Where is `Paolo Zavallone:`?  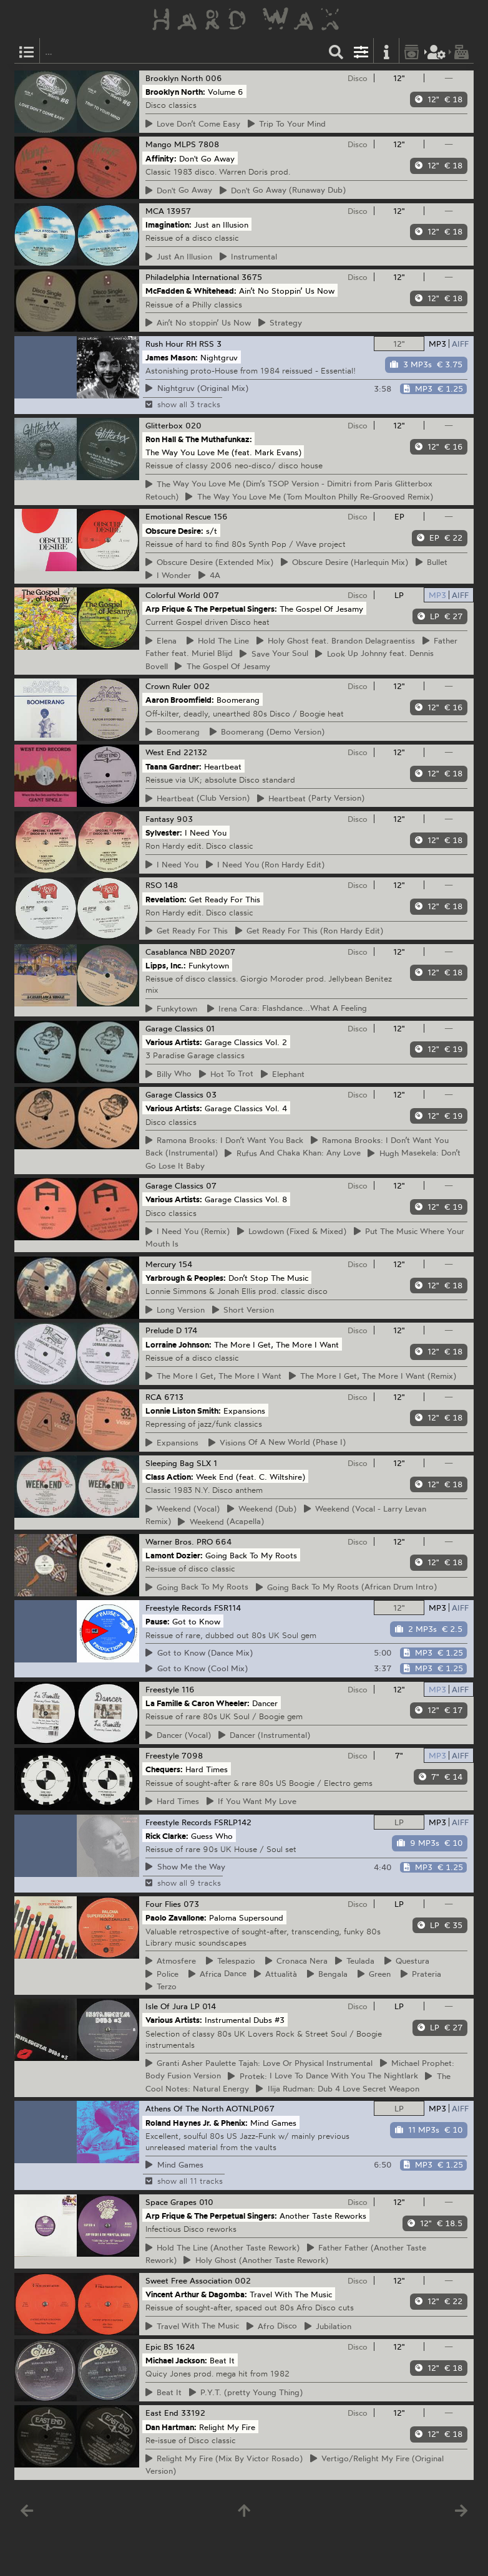
Paolo Zavallone: is located at coordinates (176, 1917).